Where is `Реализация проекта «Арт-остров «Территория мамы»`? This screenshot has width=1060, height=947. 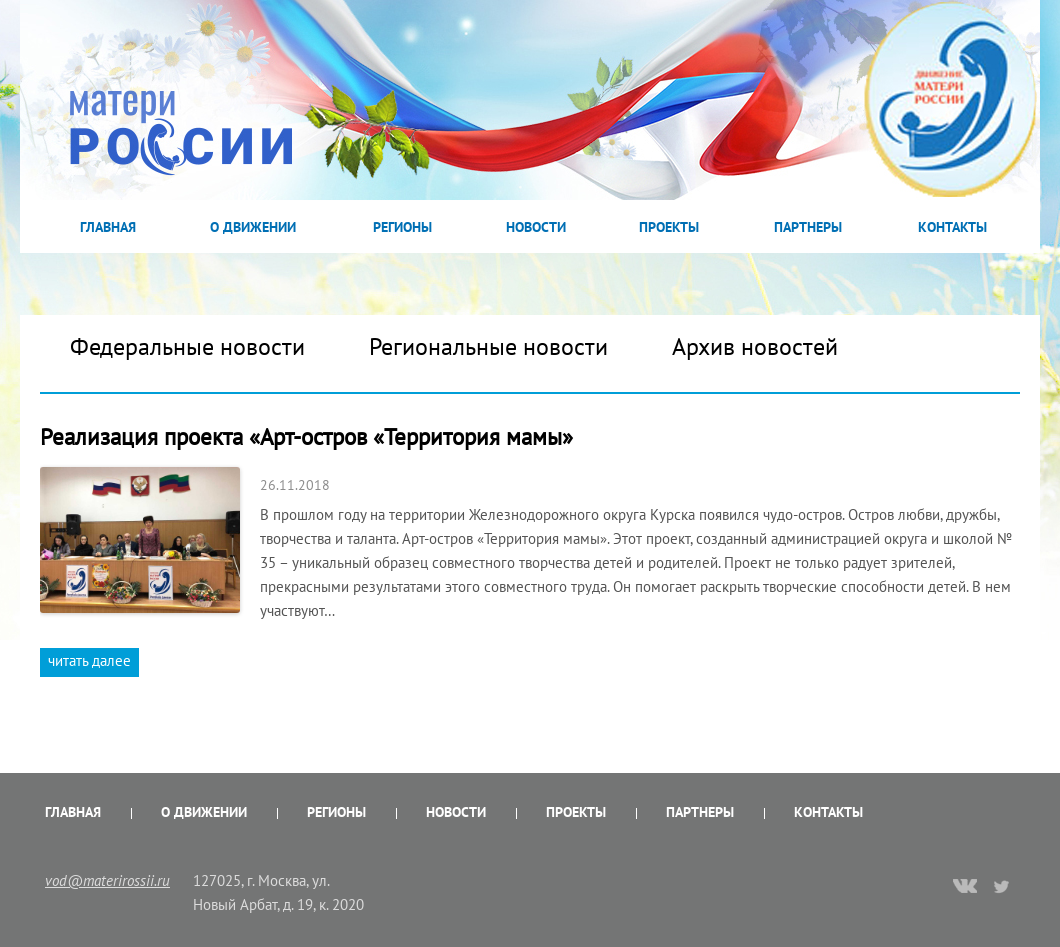 Реализация проекта «Арт-остров «Территория мамы» is located at coordinates (306, 436).